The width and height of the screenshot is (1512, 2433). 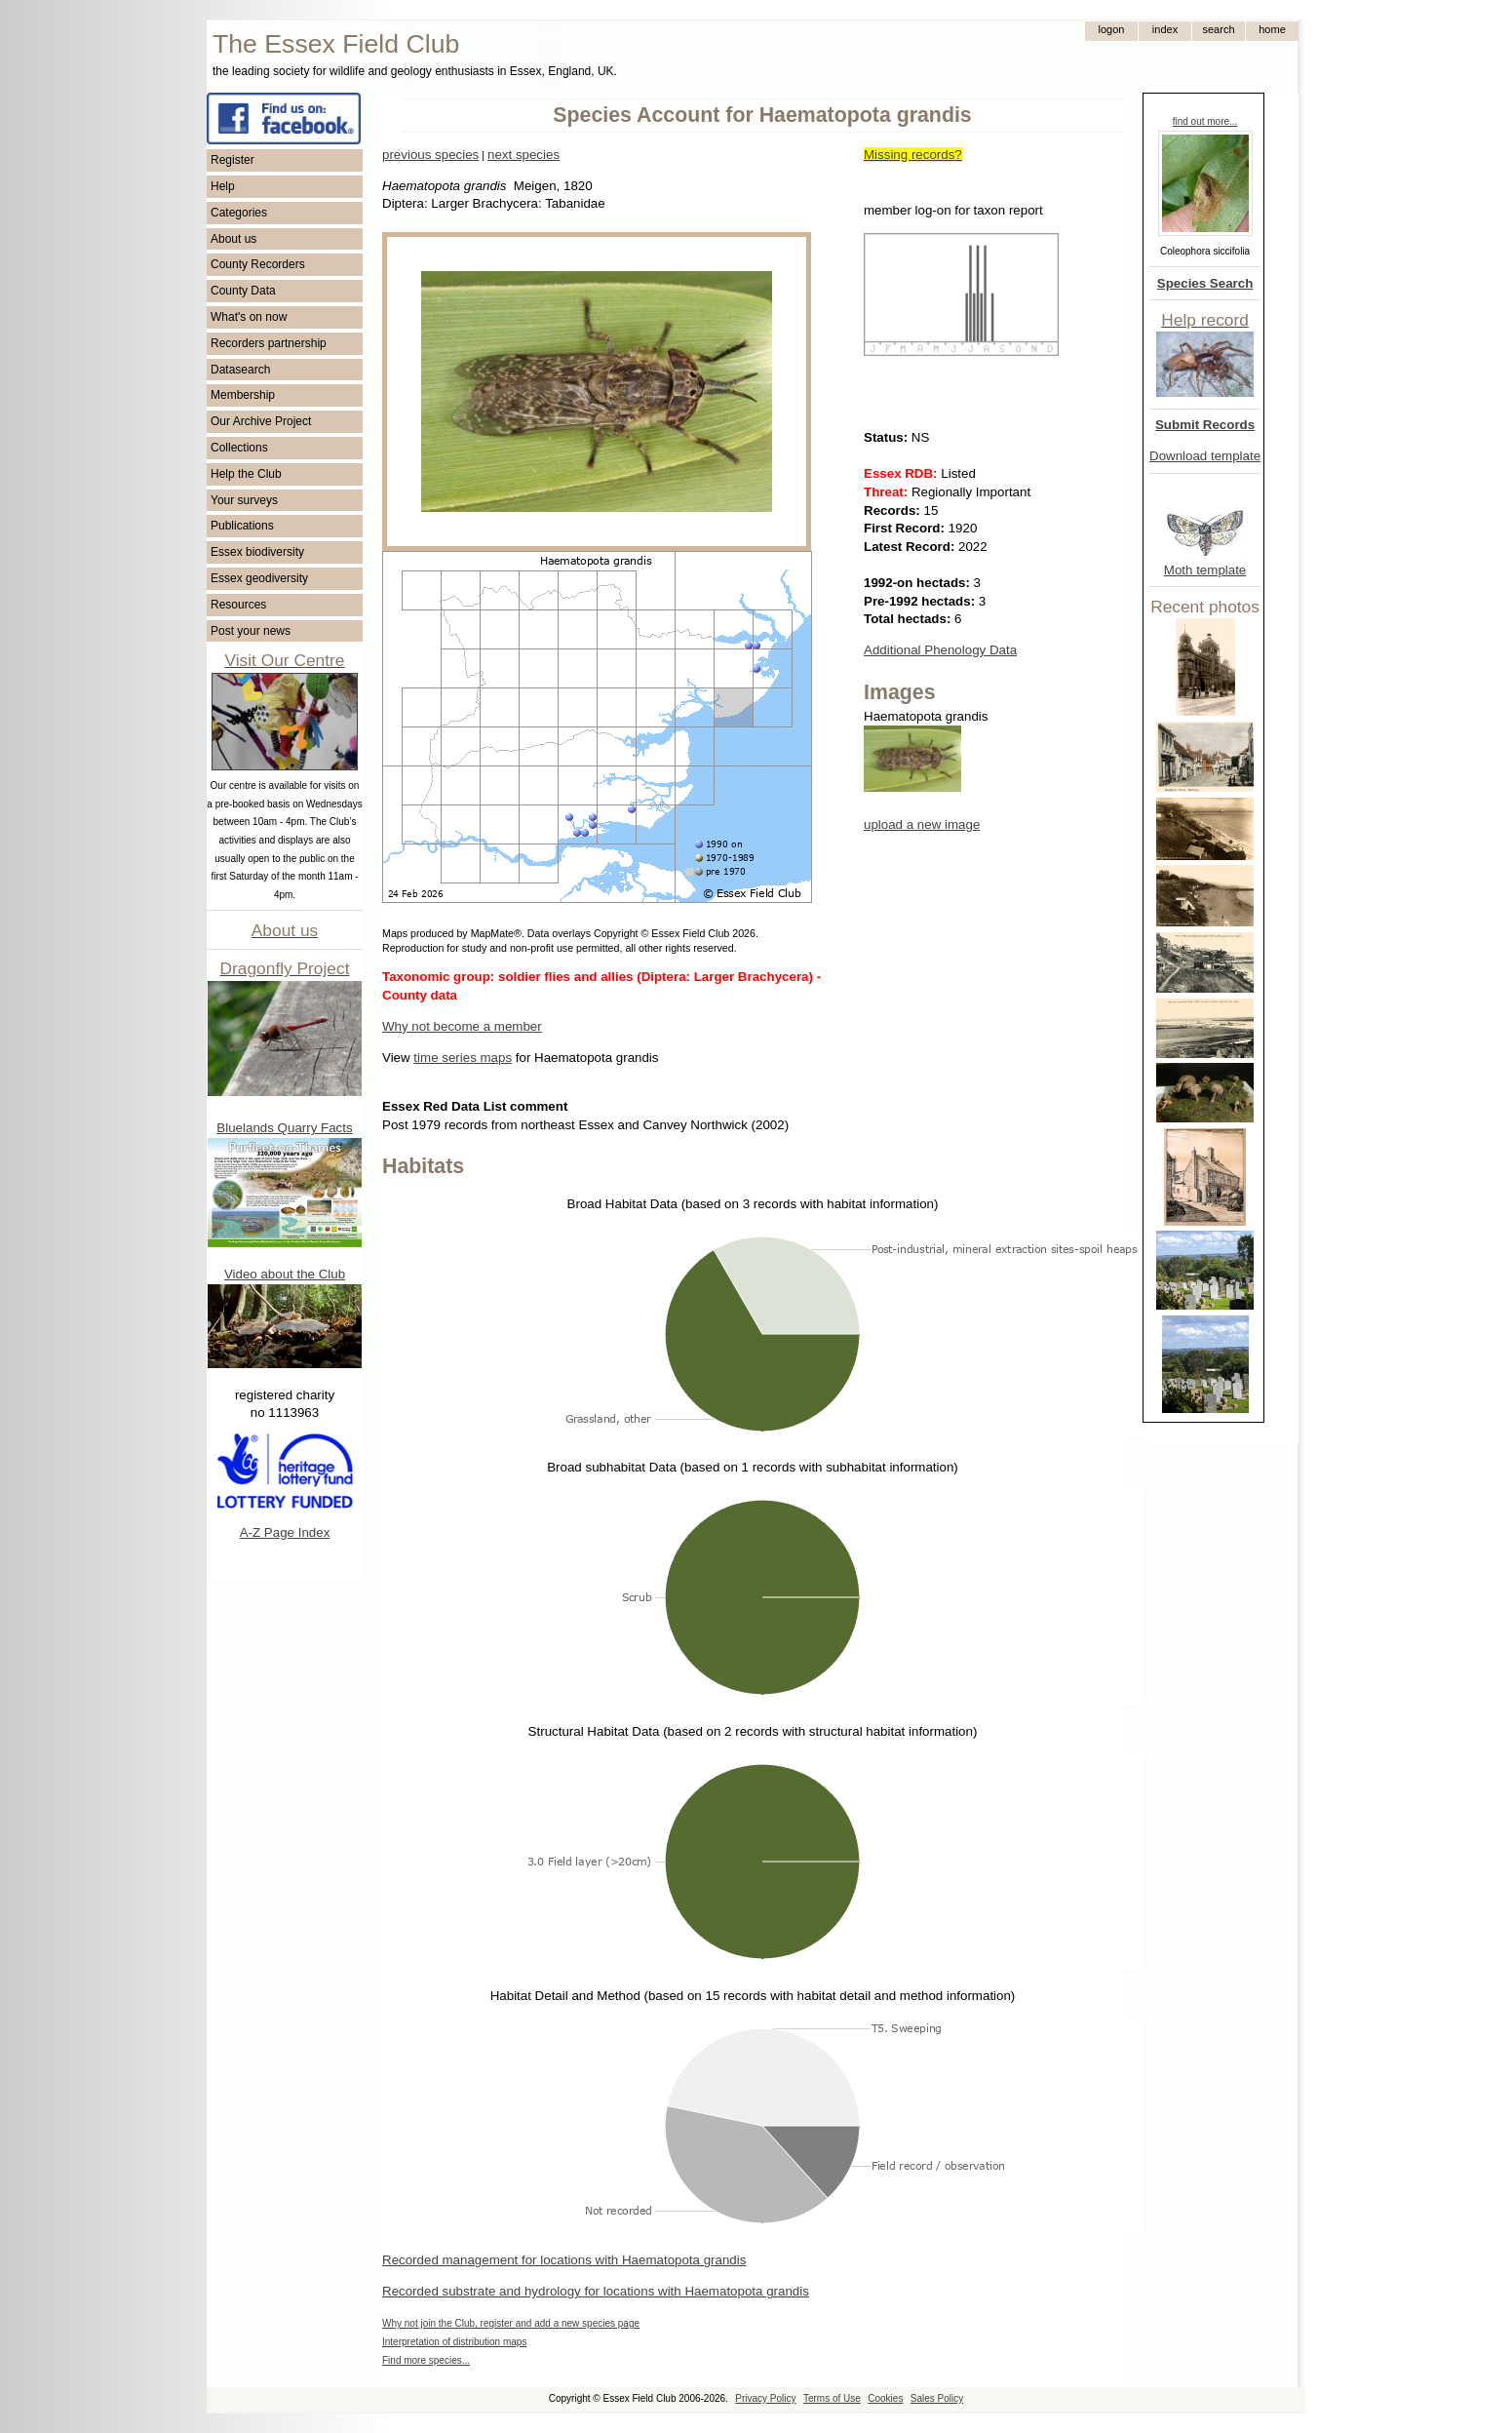 What do you see at coordinates (243, 290) in the screenshot?
I see `County Data` at bounding box center [243, 290].